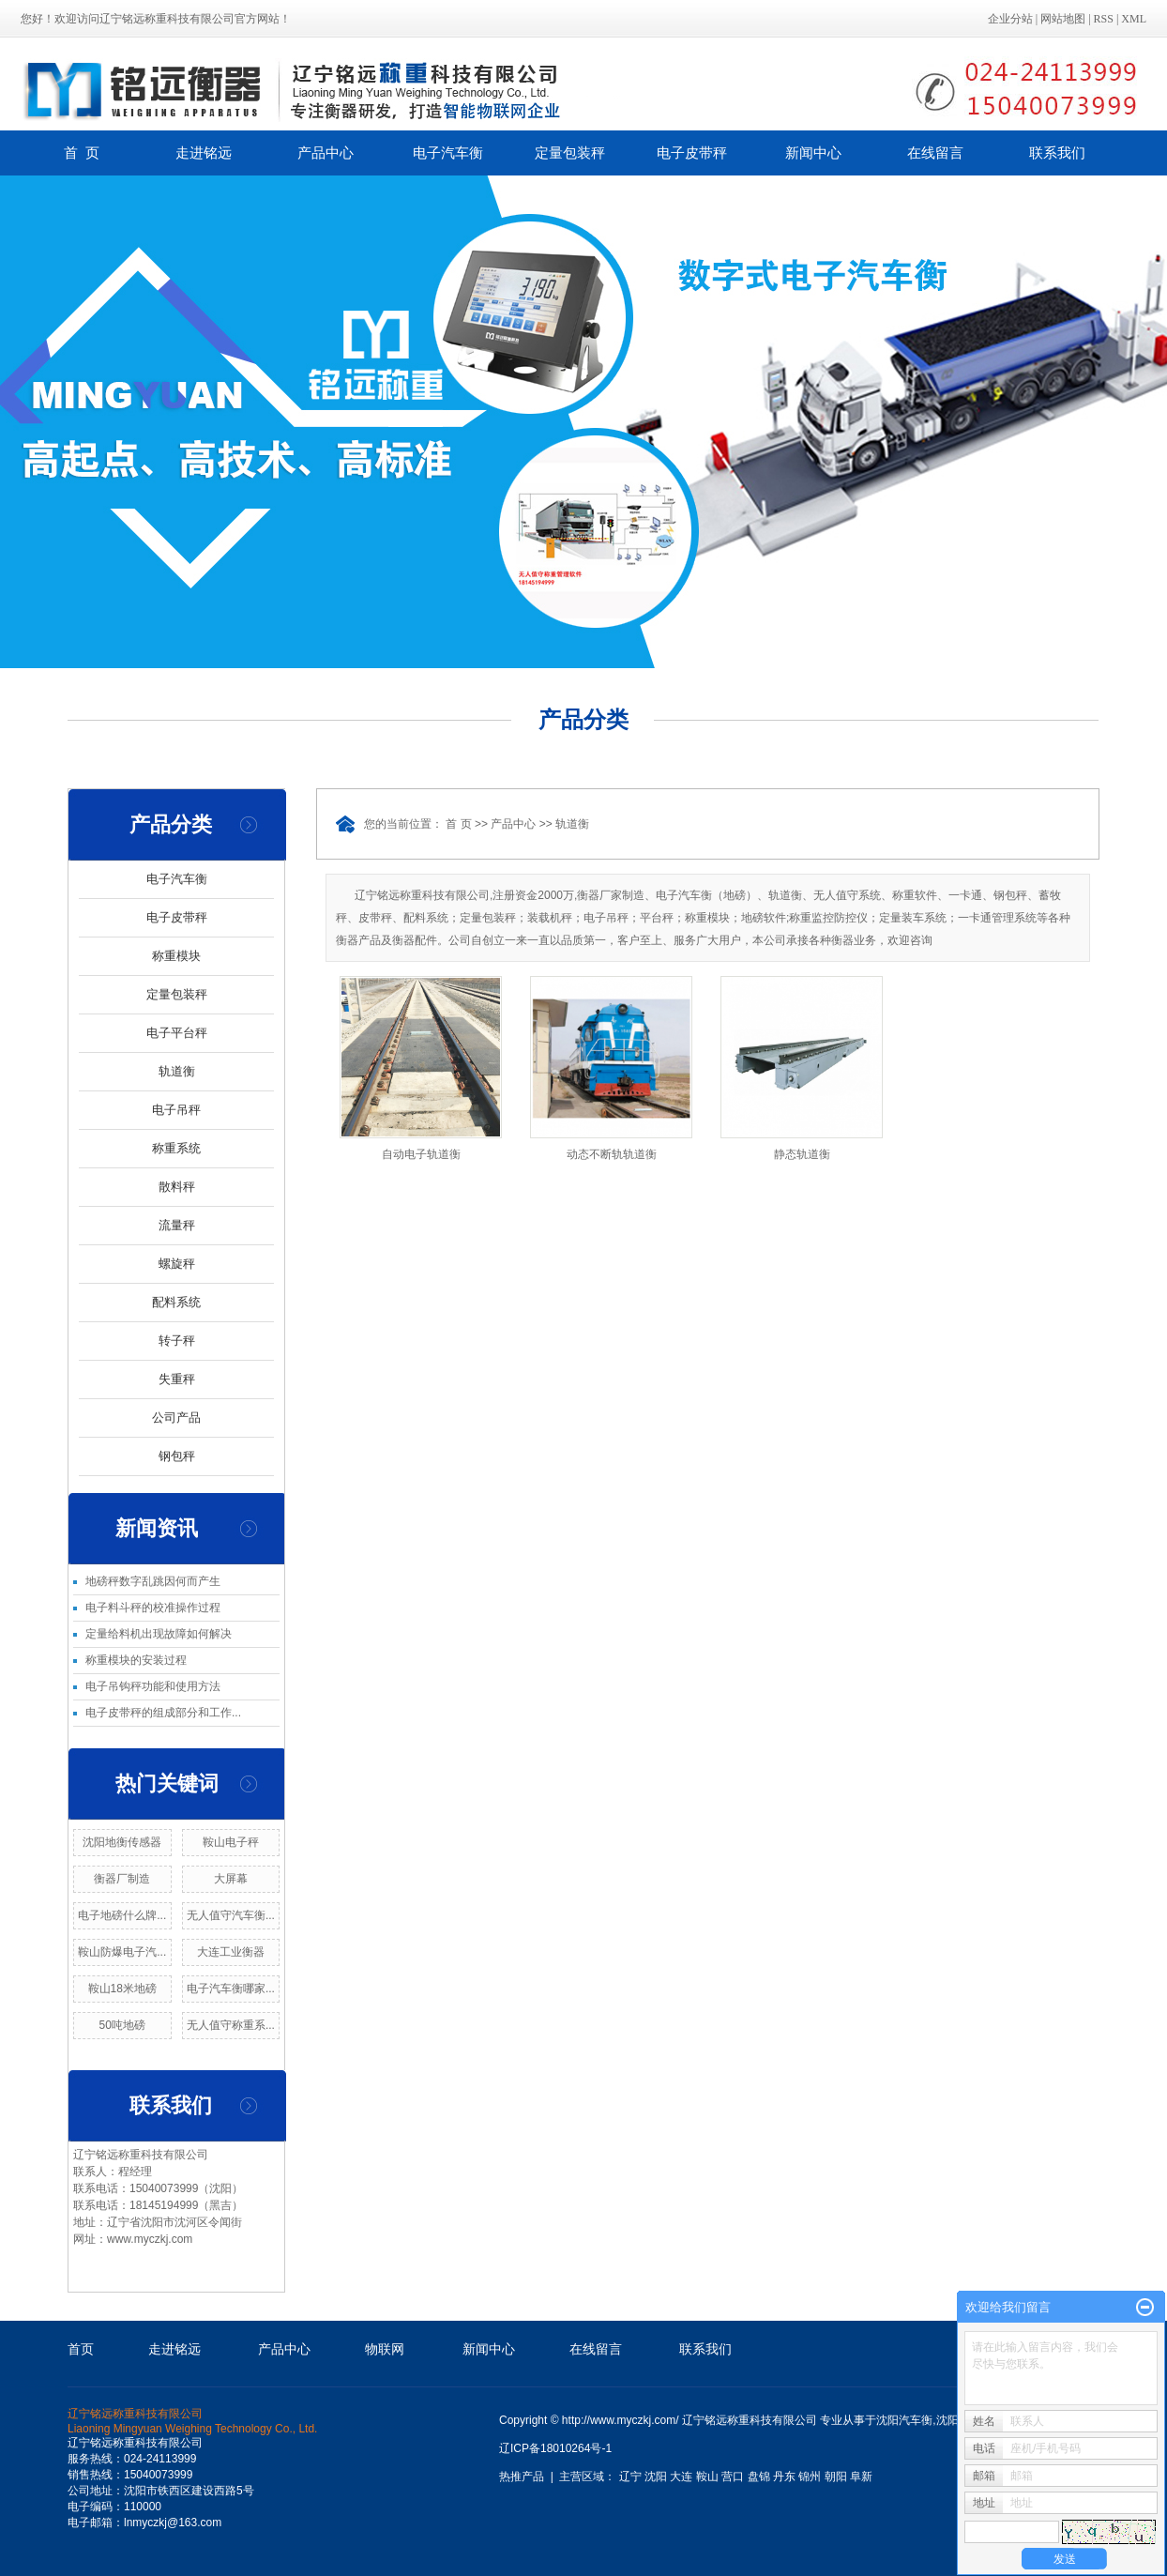 The image size is (1167, 2576). I want to click on 静态轨道衡, so click(802, 1154).